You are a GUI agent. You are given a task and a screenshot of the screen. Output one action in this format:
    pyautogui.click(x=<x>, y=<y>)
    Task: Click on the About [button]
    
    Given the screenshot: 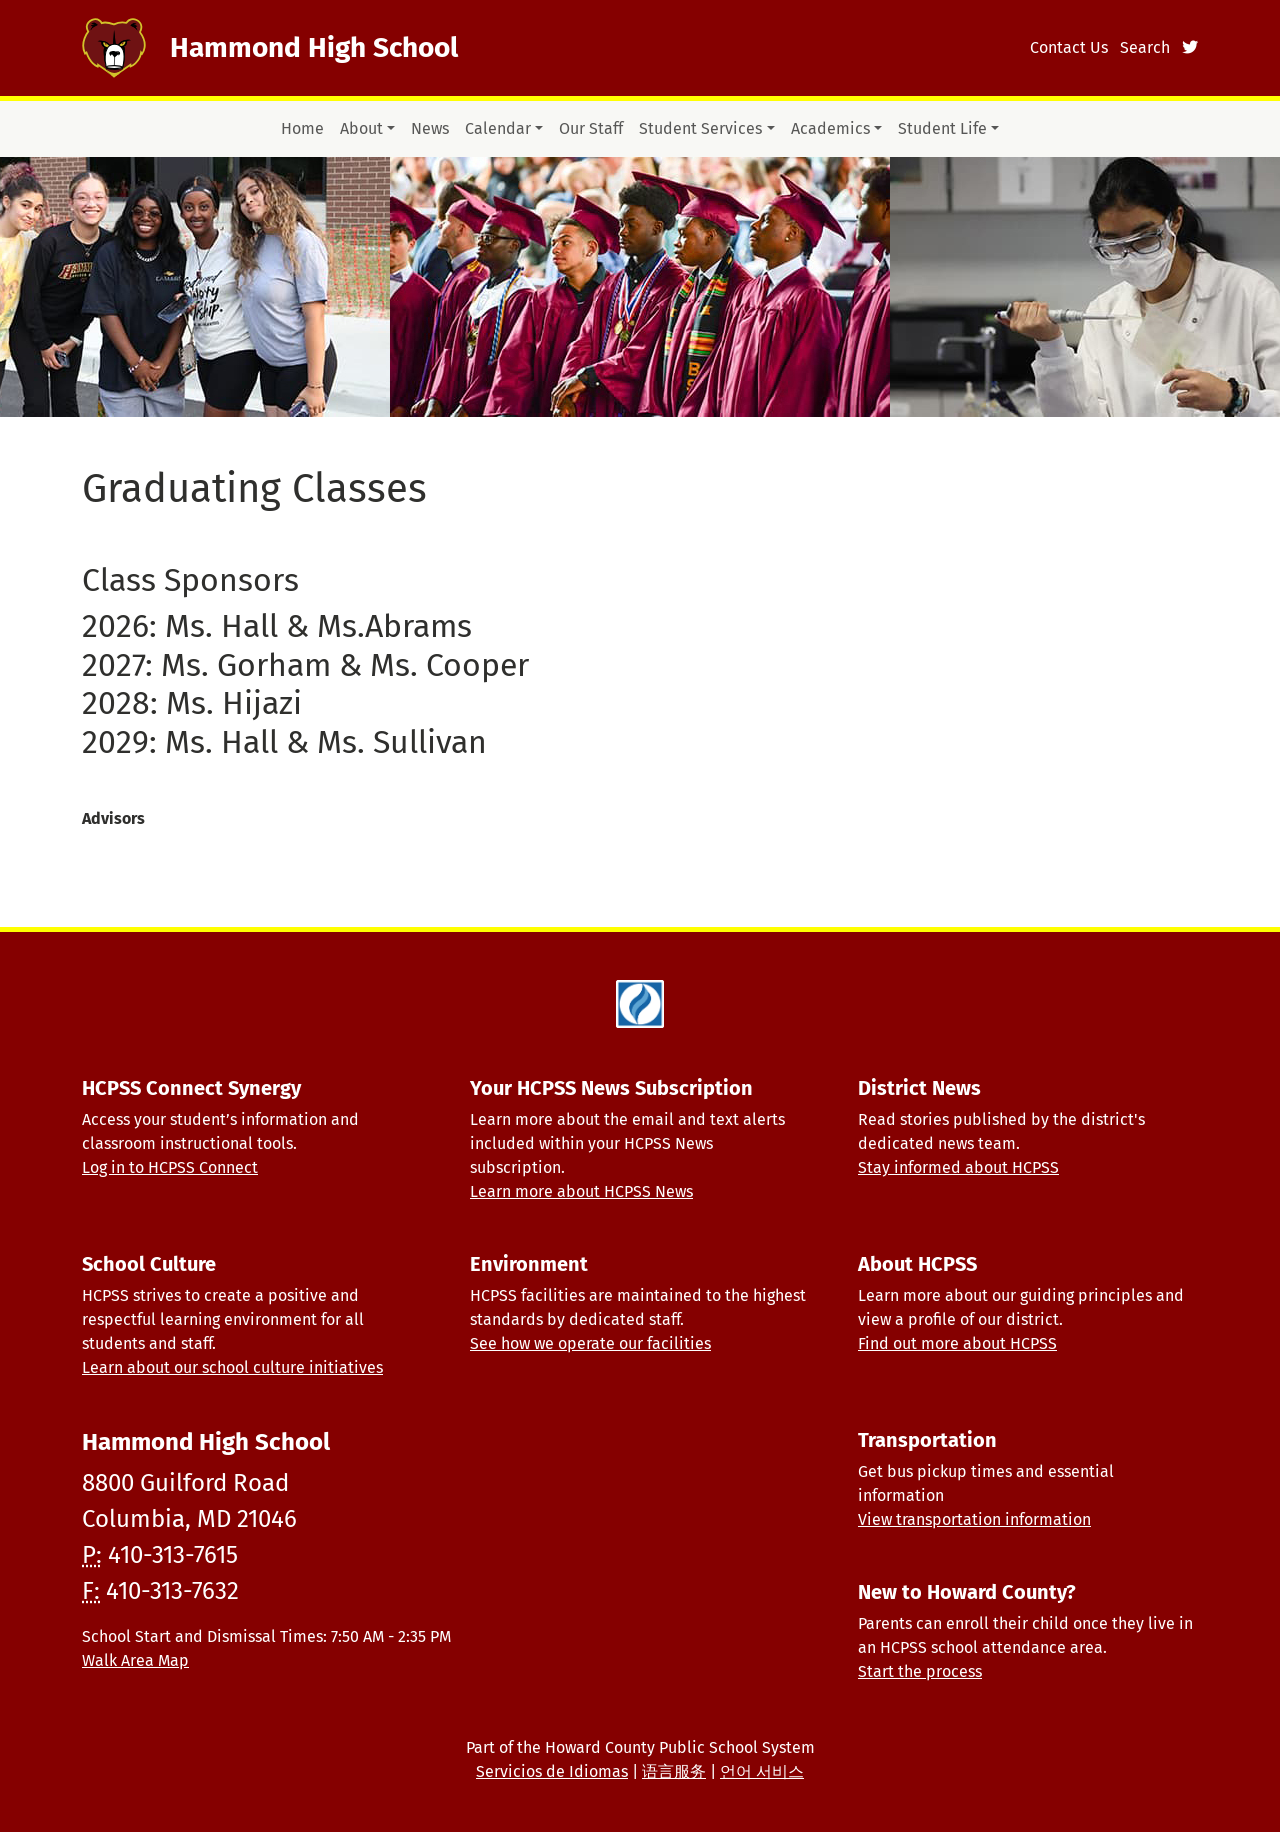 What is the action you would take?
    pyautogui.click(x=361, y=128)
    